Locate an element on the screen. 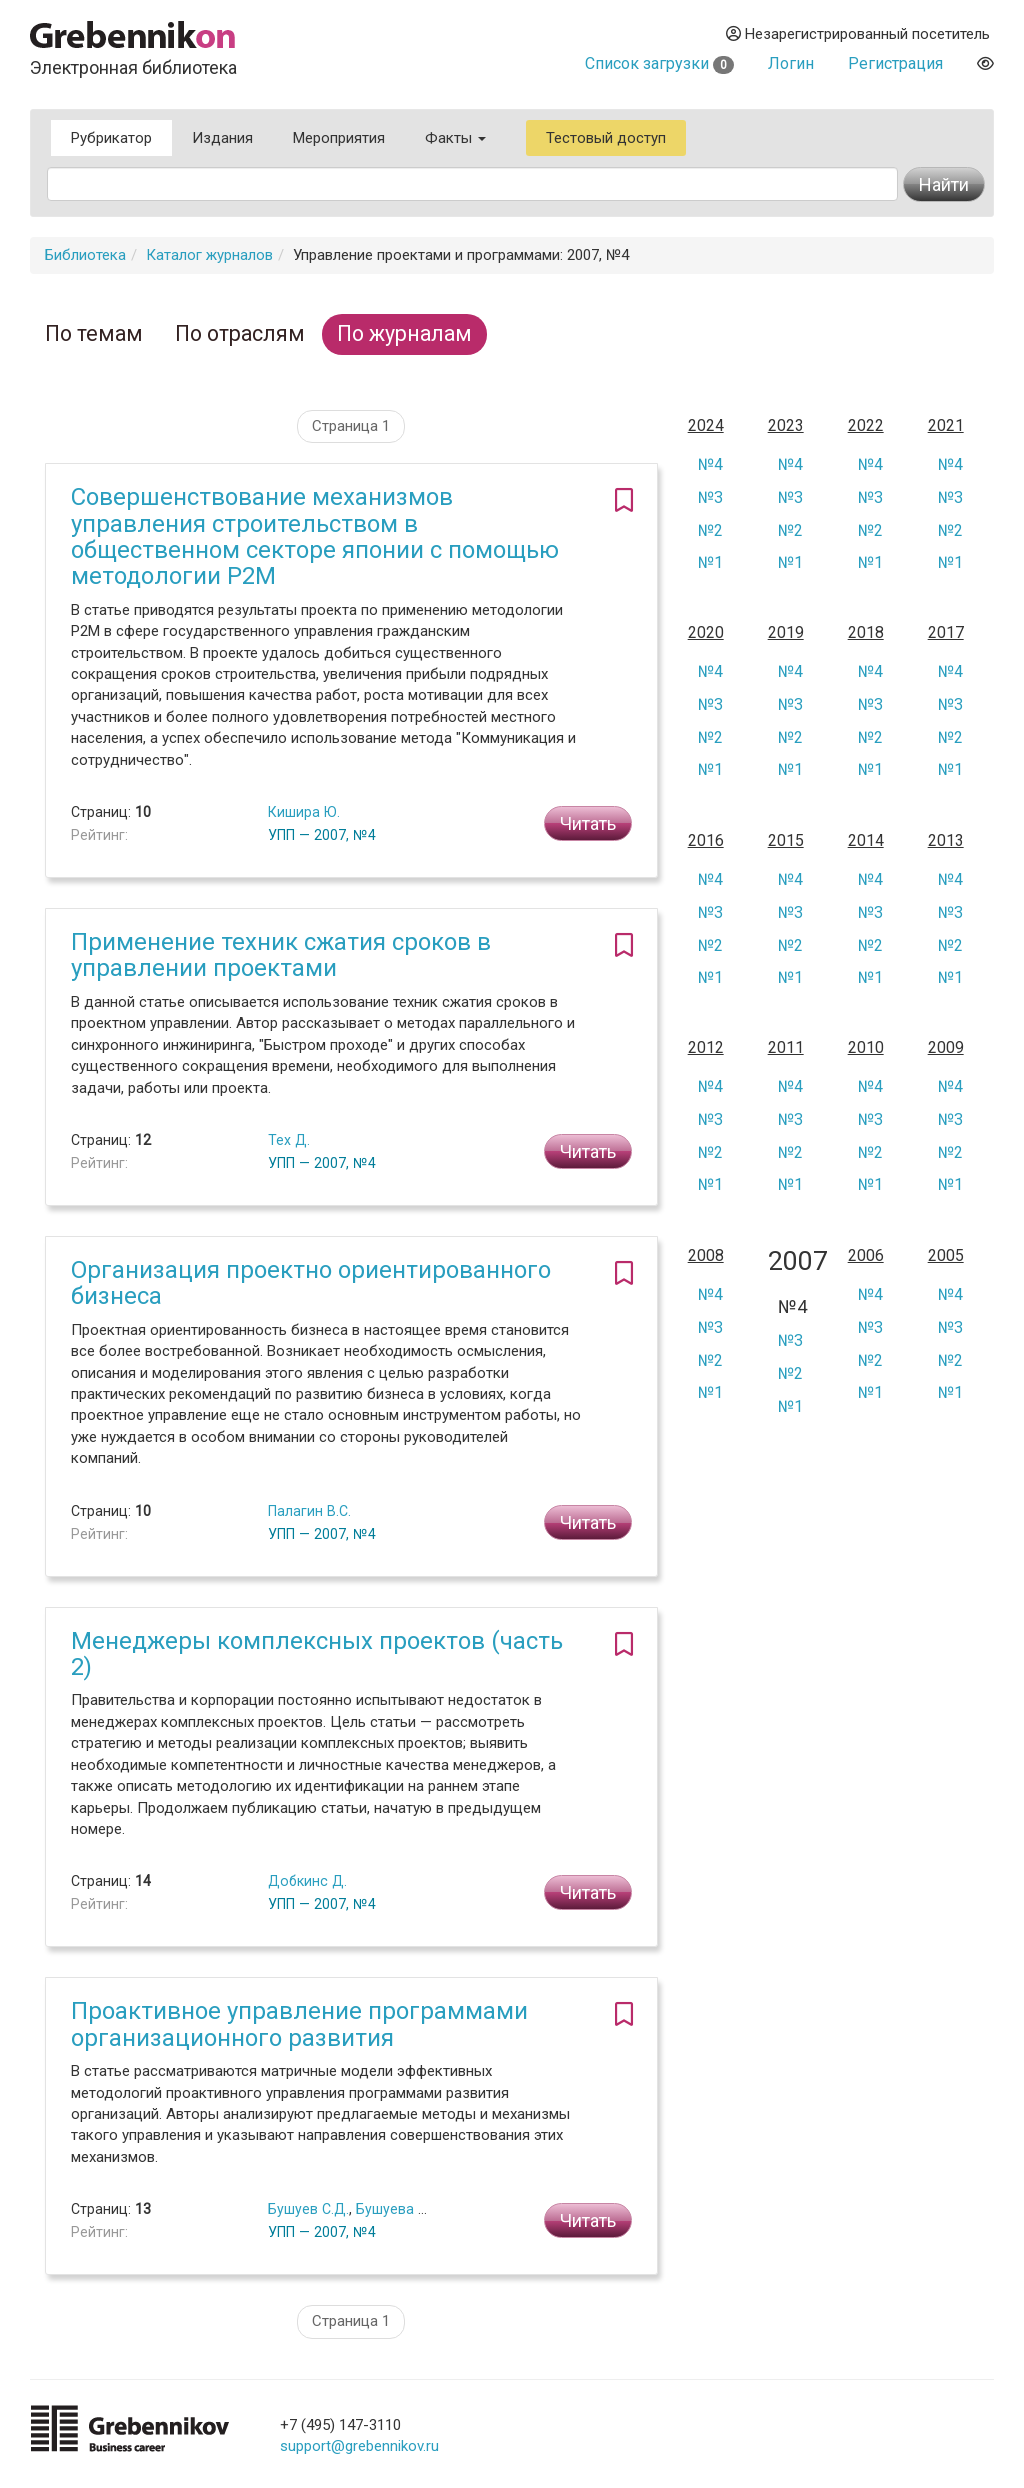 Image resolution: width=1024 pixels, height=2488 pixels. Менеджеры комплексных проектов (часть 2) is located at coordinates (317, 1654).